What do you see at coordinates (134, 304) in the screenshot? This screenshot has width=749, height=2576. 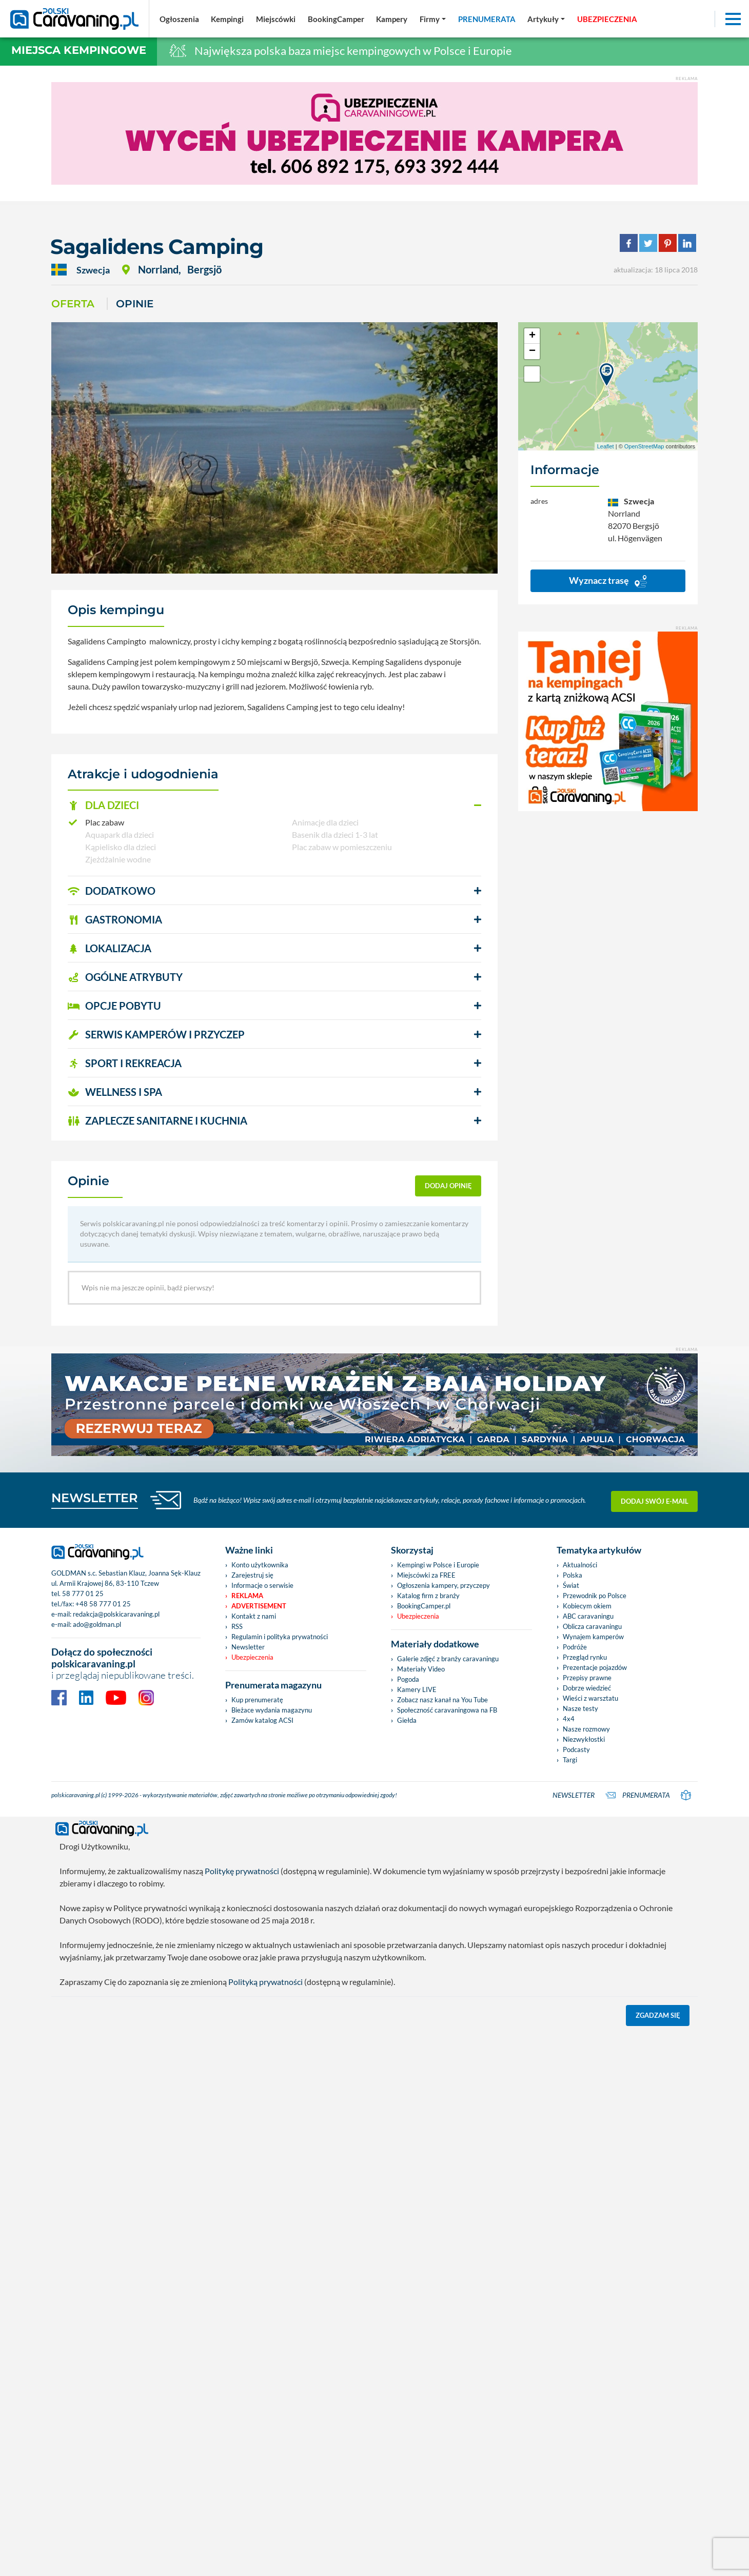 I see `Opinie` at bounding box center [134, 304].